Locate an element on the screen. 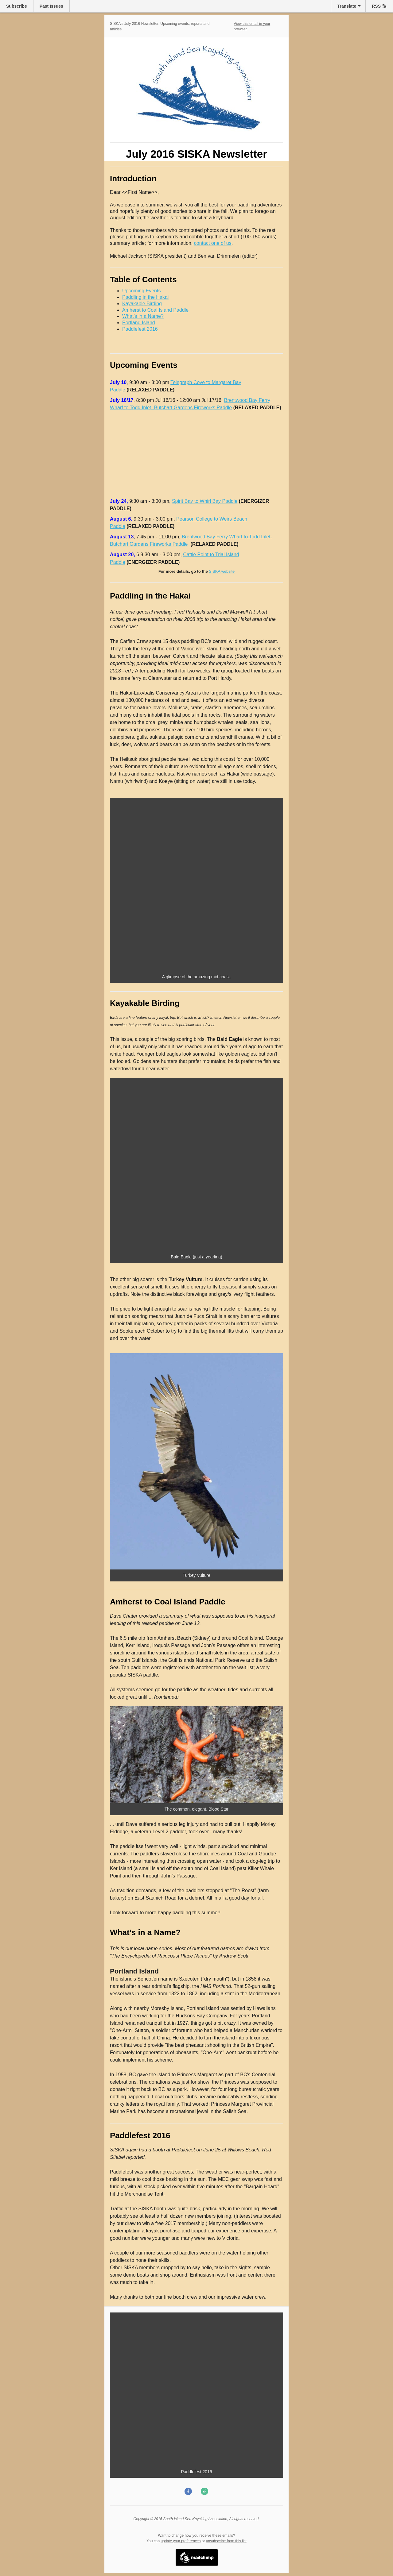 The image size is (393, 2576). Translate is located at coordinates (346, 6).